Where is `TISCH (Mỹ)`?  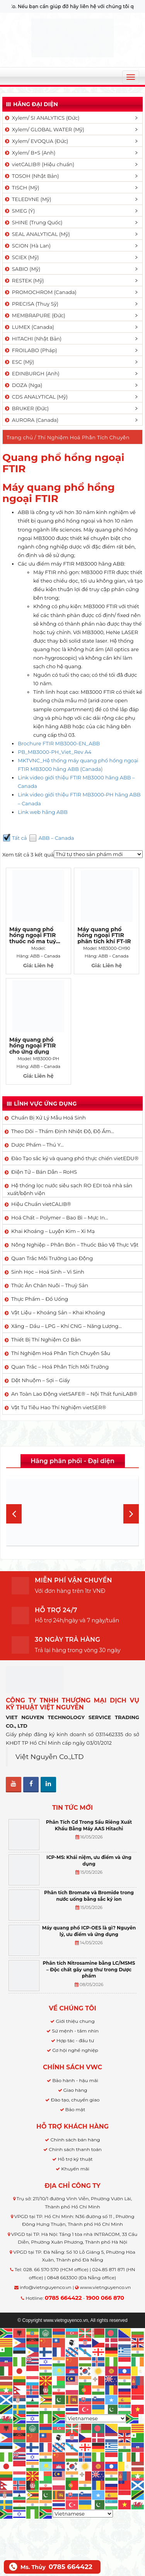
TISCH (Mỹ) is located at coordinates (21, 187).